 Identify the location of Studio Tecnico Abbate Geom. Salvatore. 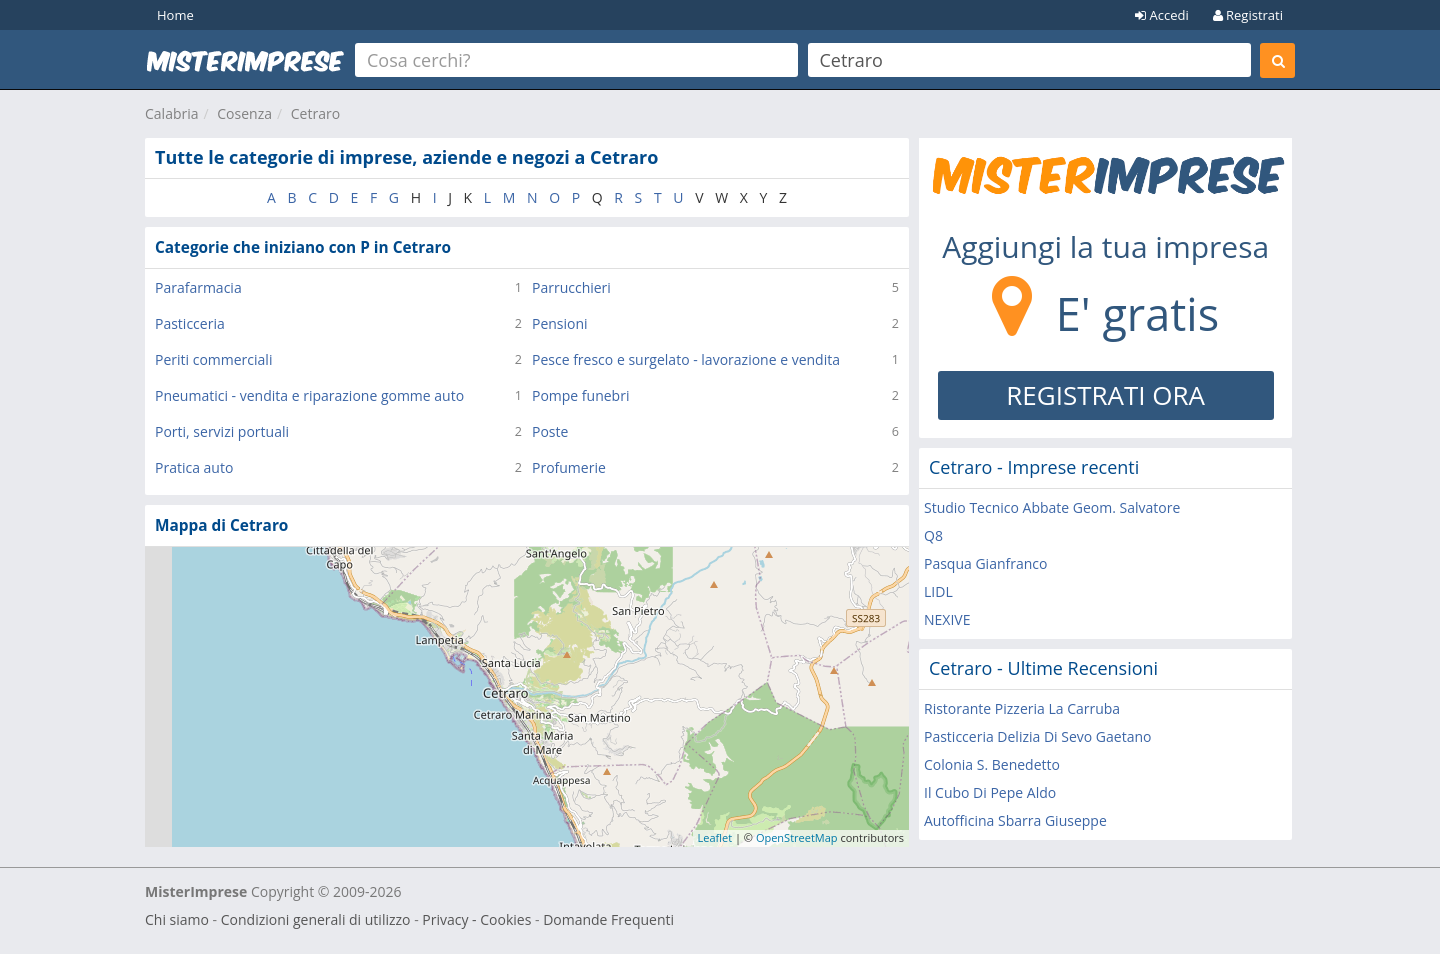
(1052, 507).